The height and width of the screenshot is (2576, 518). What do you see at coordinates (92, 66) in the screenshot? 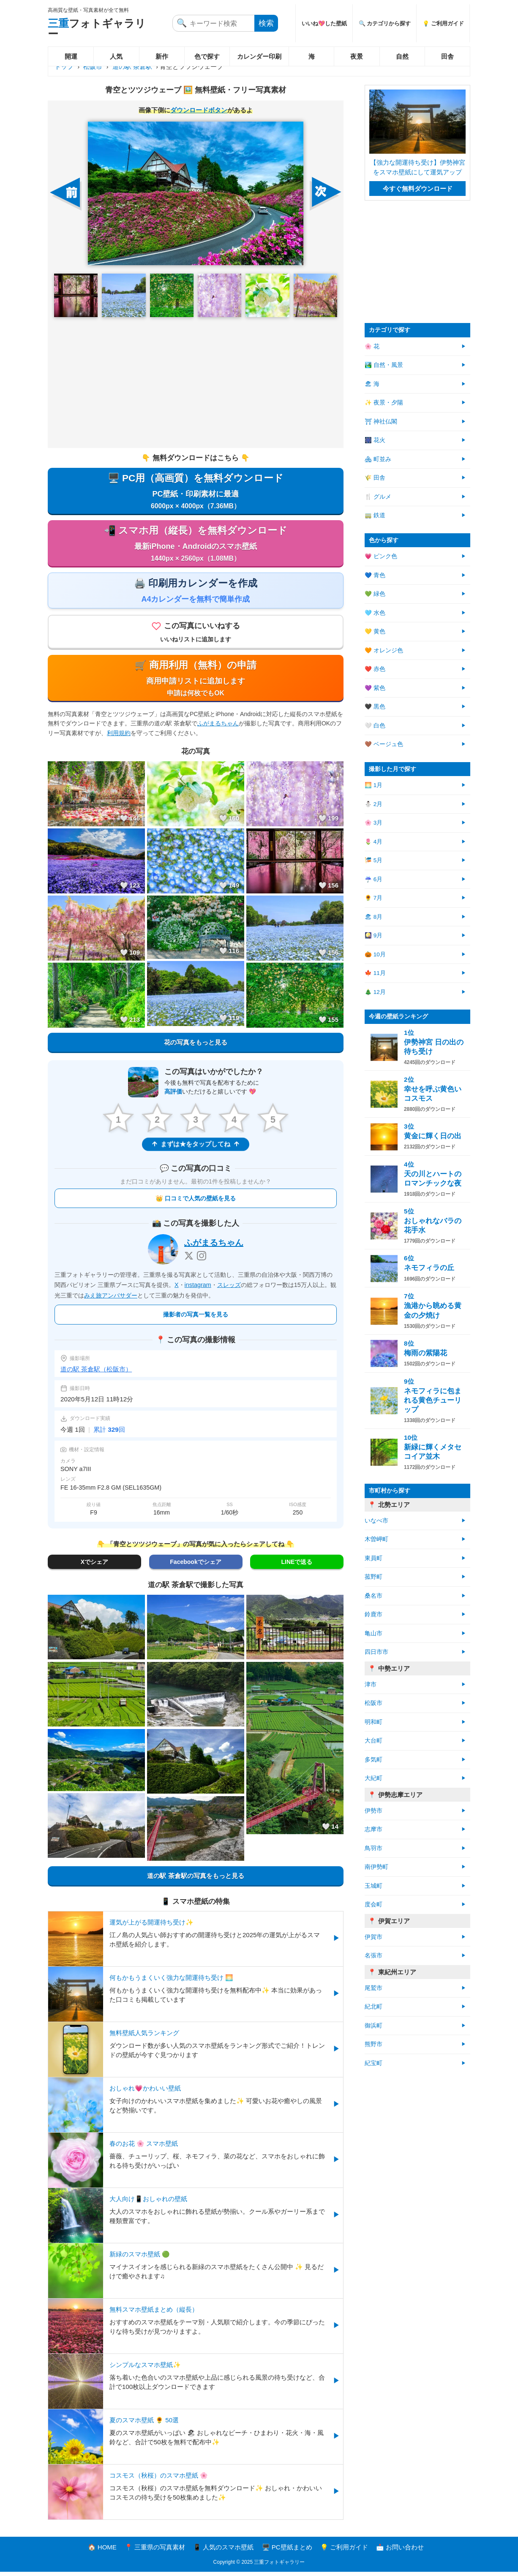
I see `松阪市` at bounding box center [92, 66].